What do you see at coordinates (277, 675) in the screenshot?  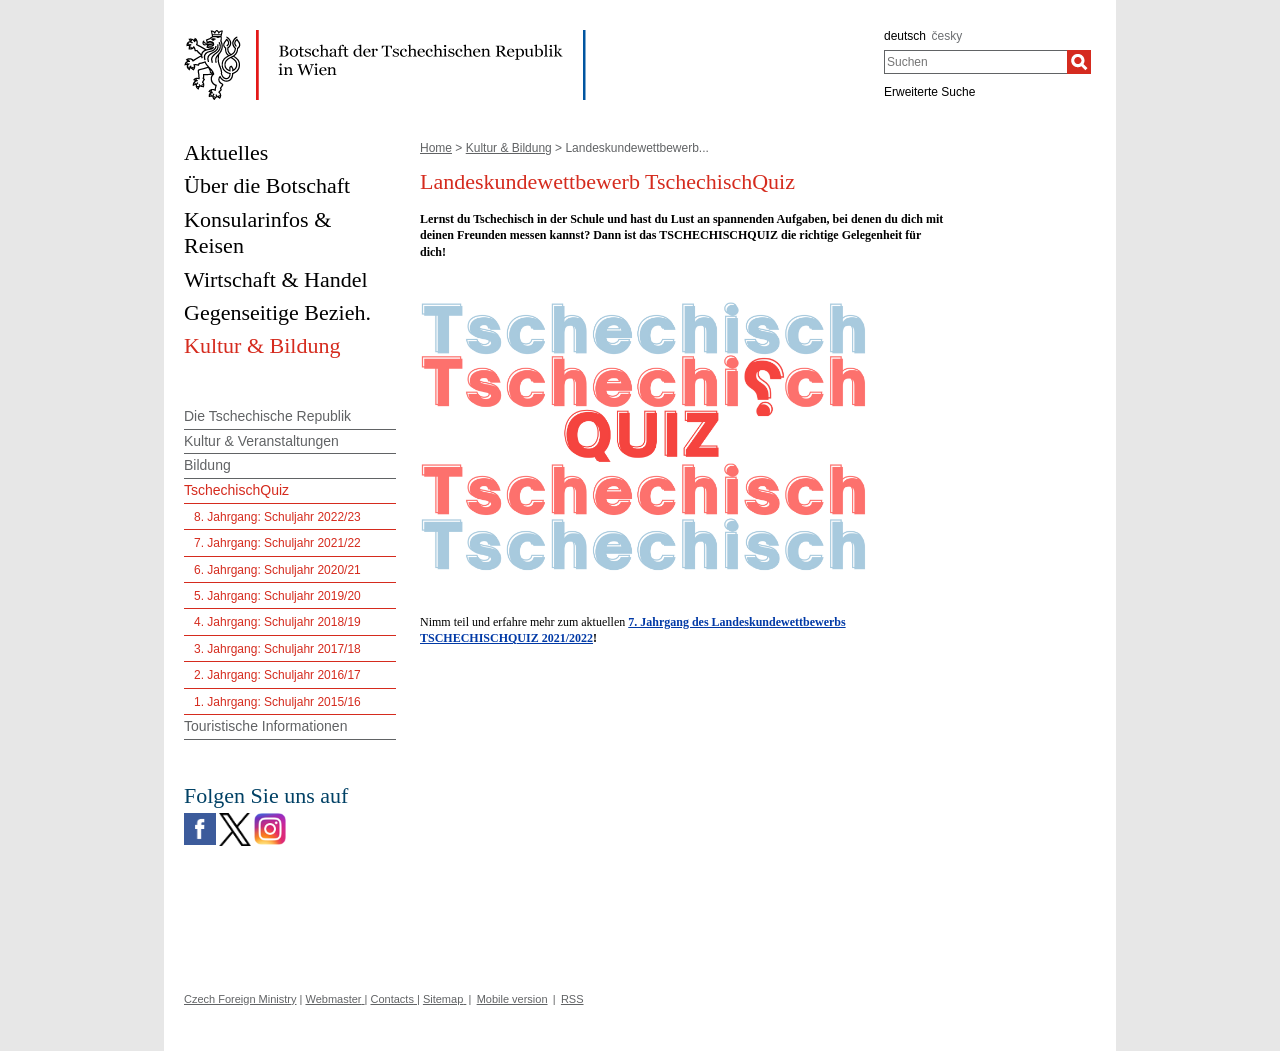 I see `2. Jahrgang: Schuljahr 2016/17` at bounding box center [277, 675].